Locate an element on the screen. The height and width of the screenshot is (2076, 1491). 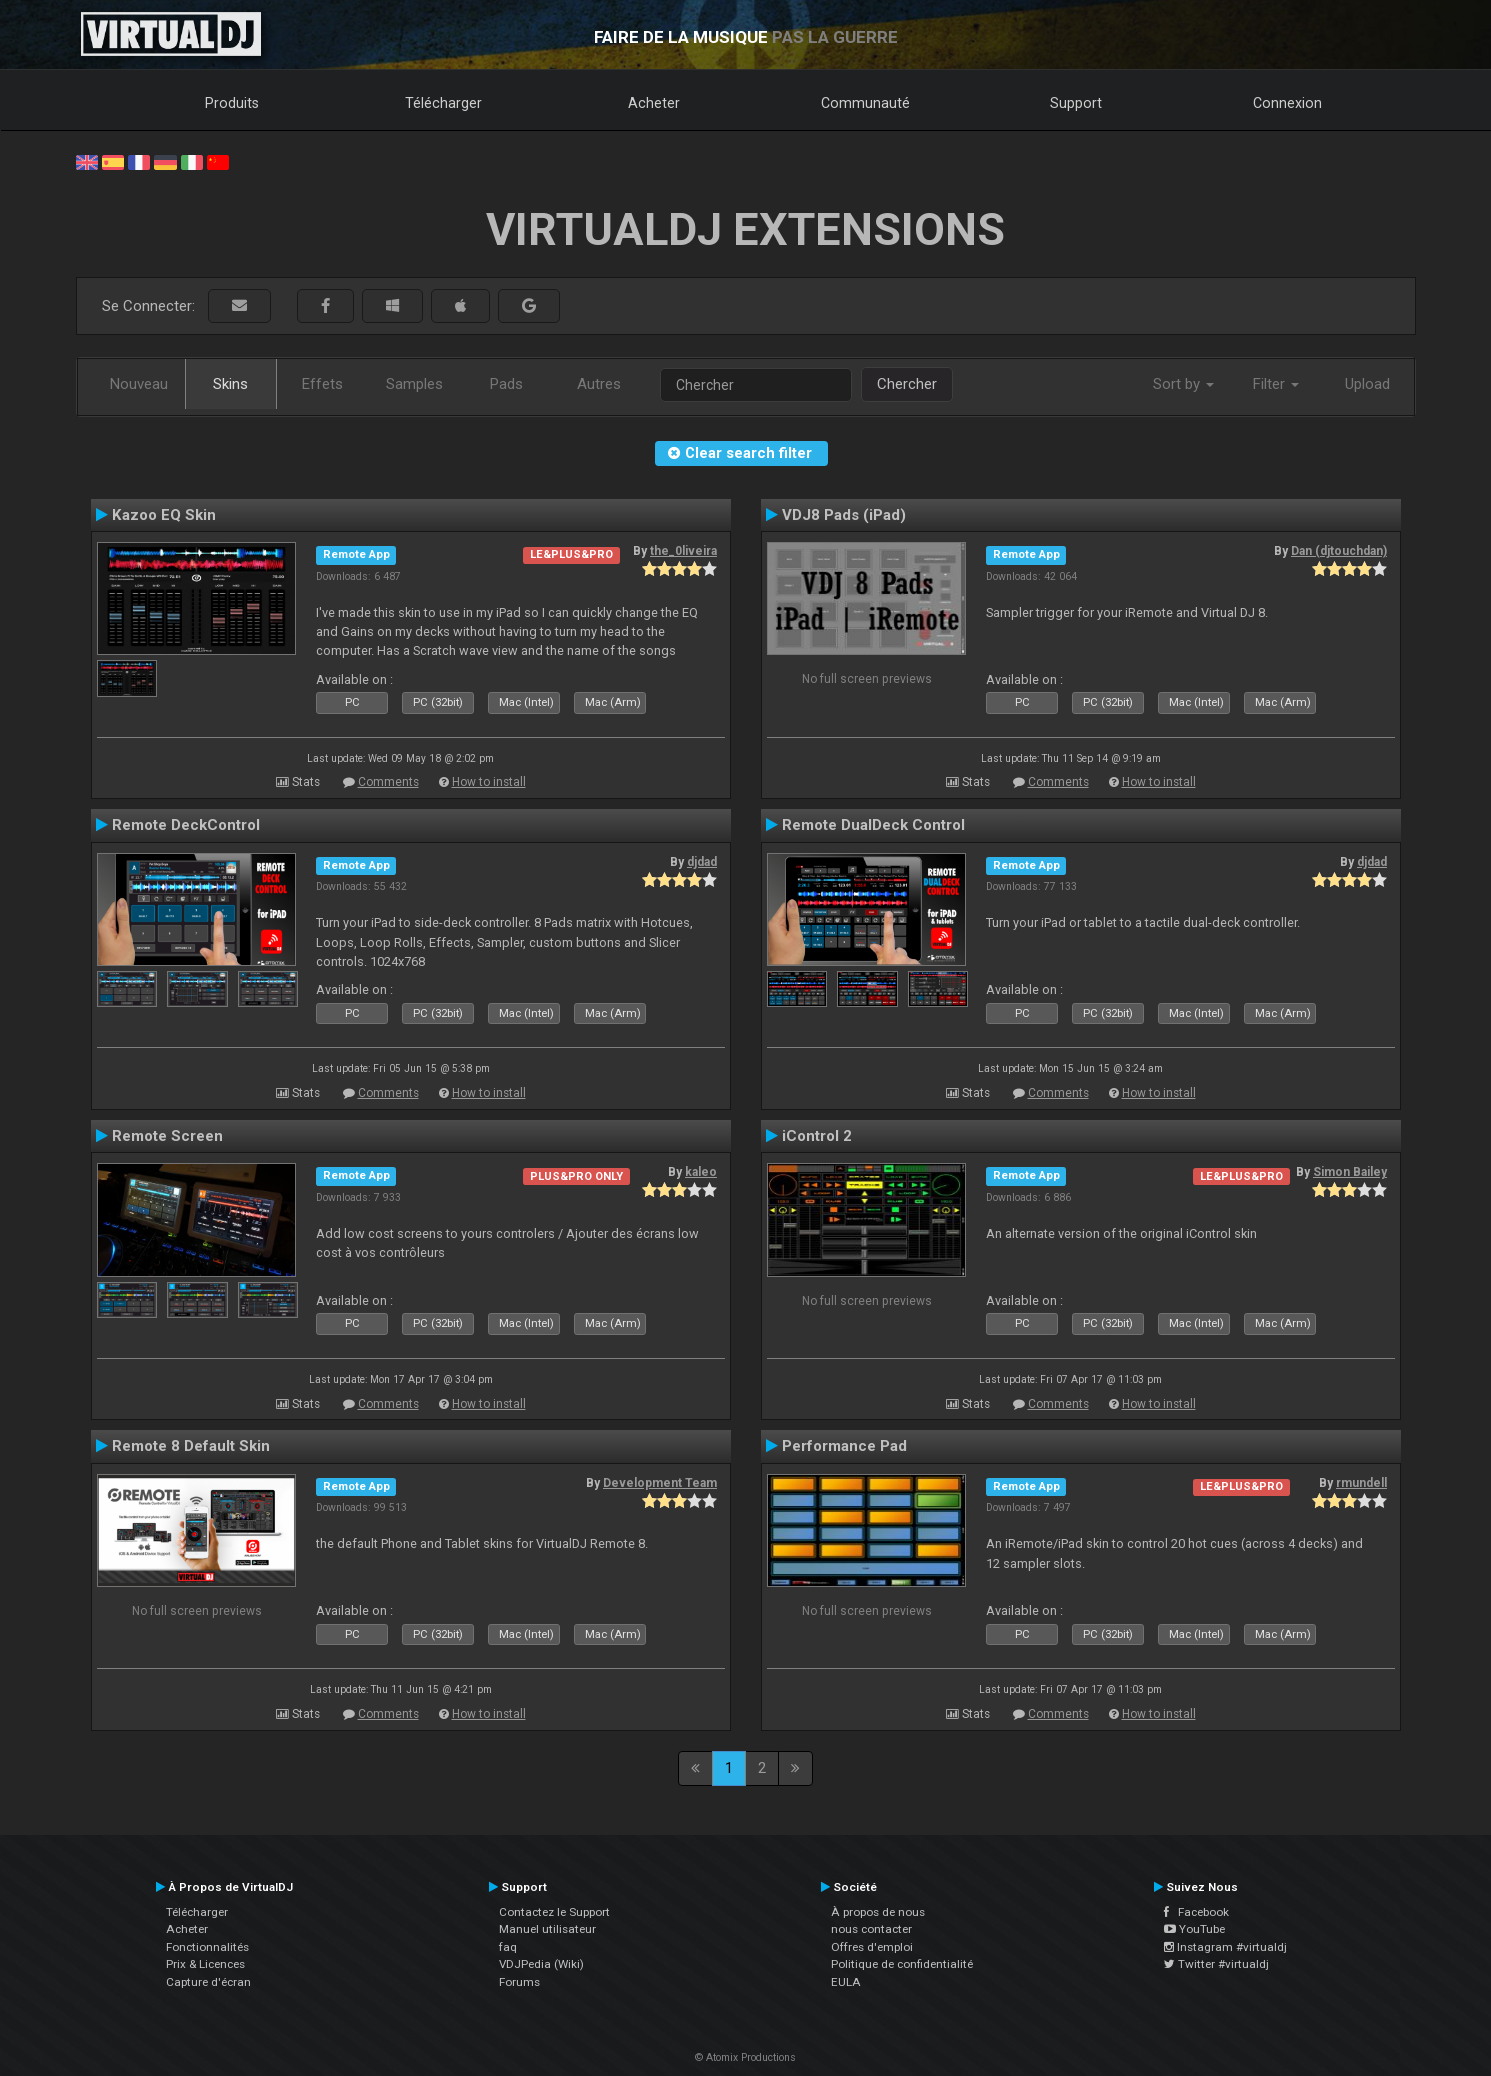
Acheter is located at coordinates (654, 103).